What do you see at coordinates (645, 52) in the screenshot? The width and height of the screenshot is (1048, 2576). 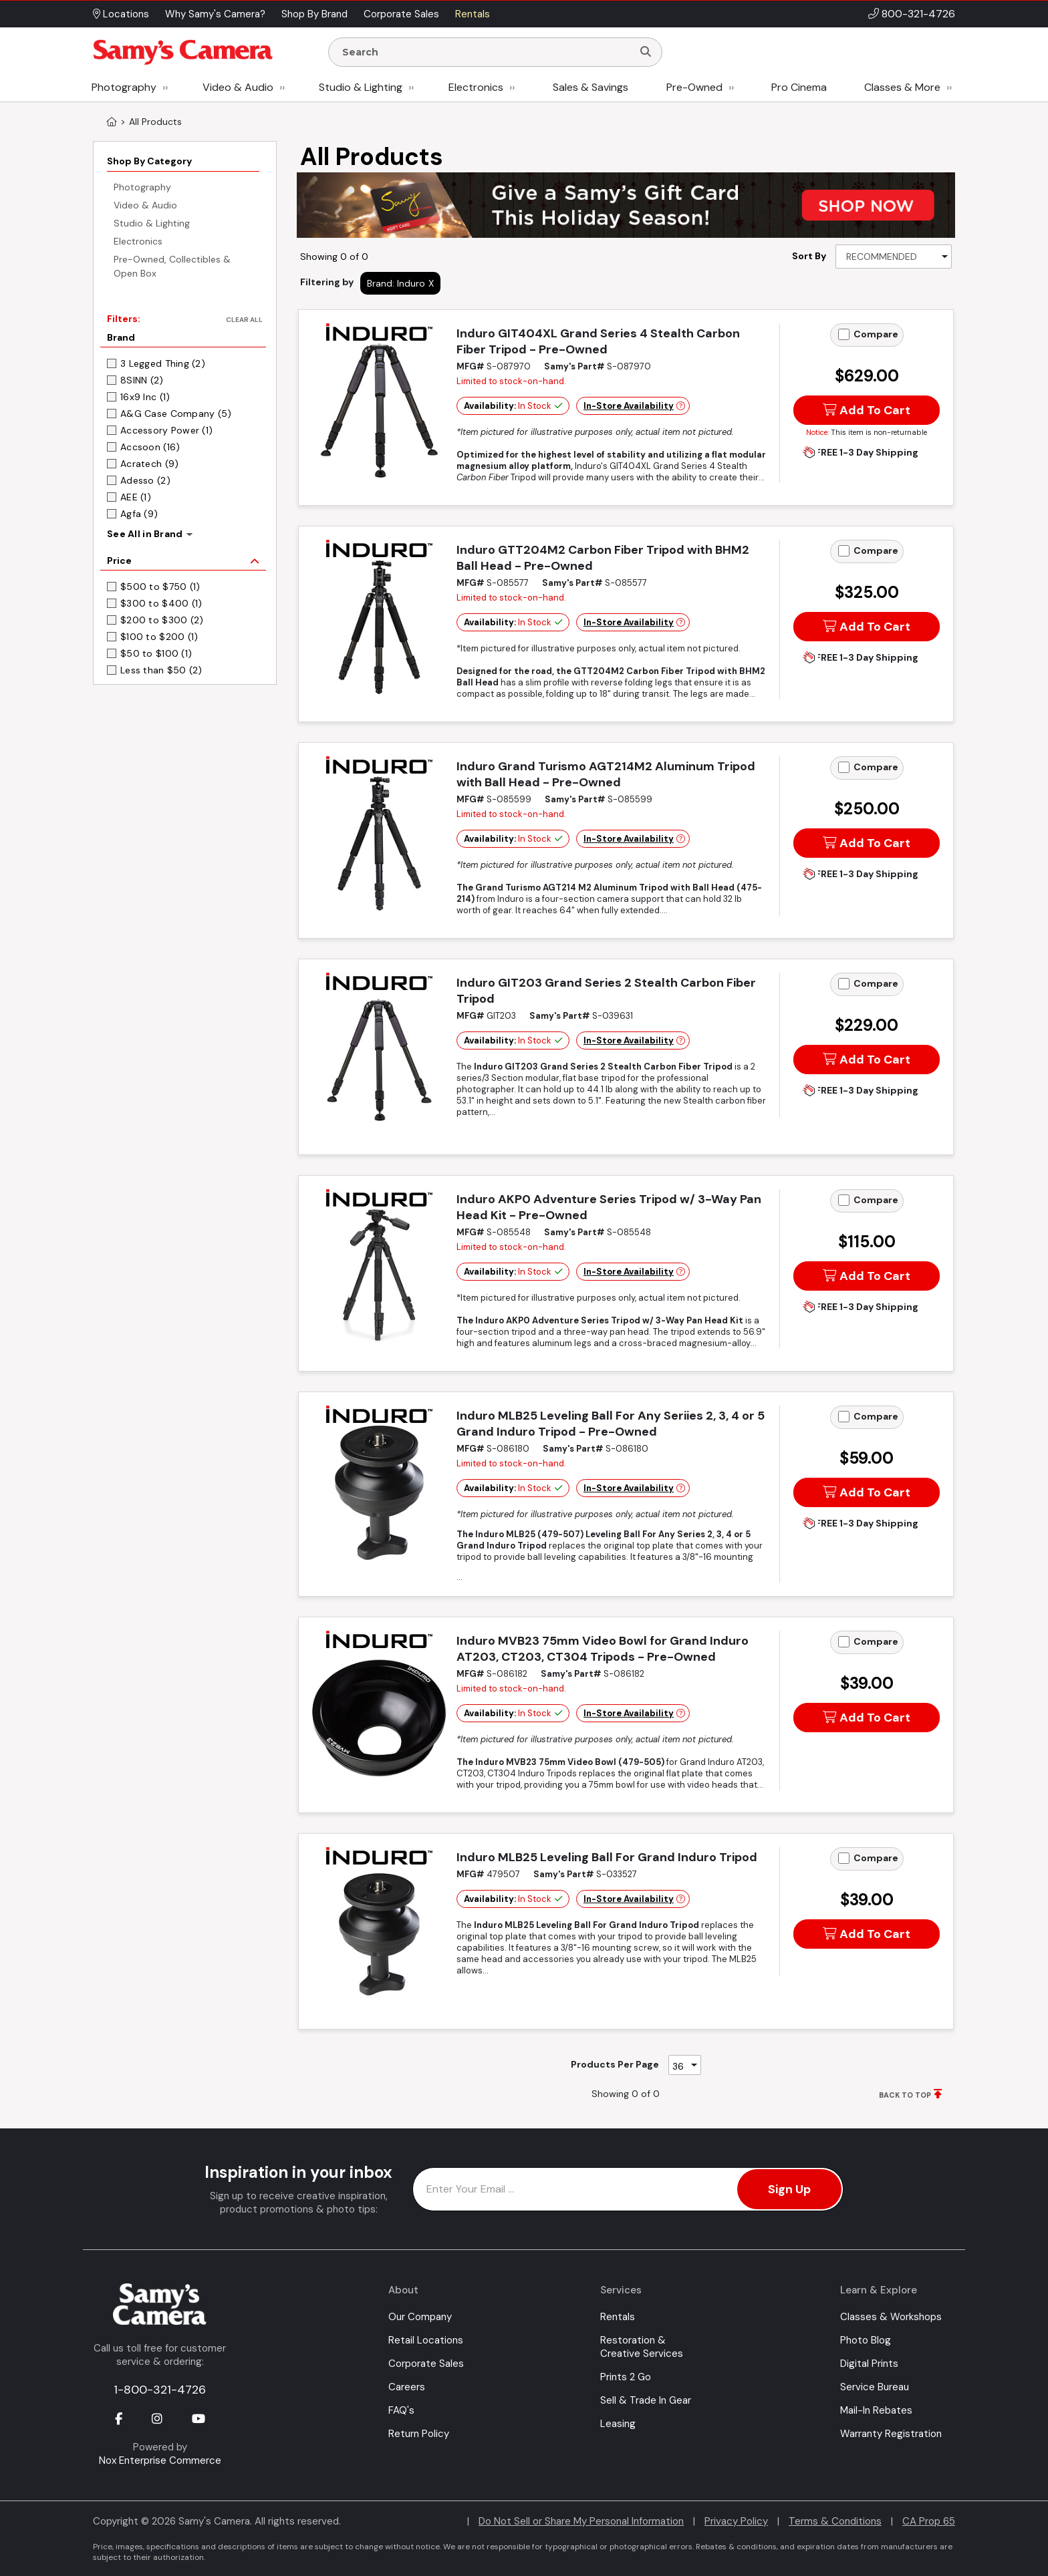 I see `[Search]` at bounding box center [645, 52].